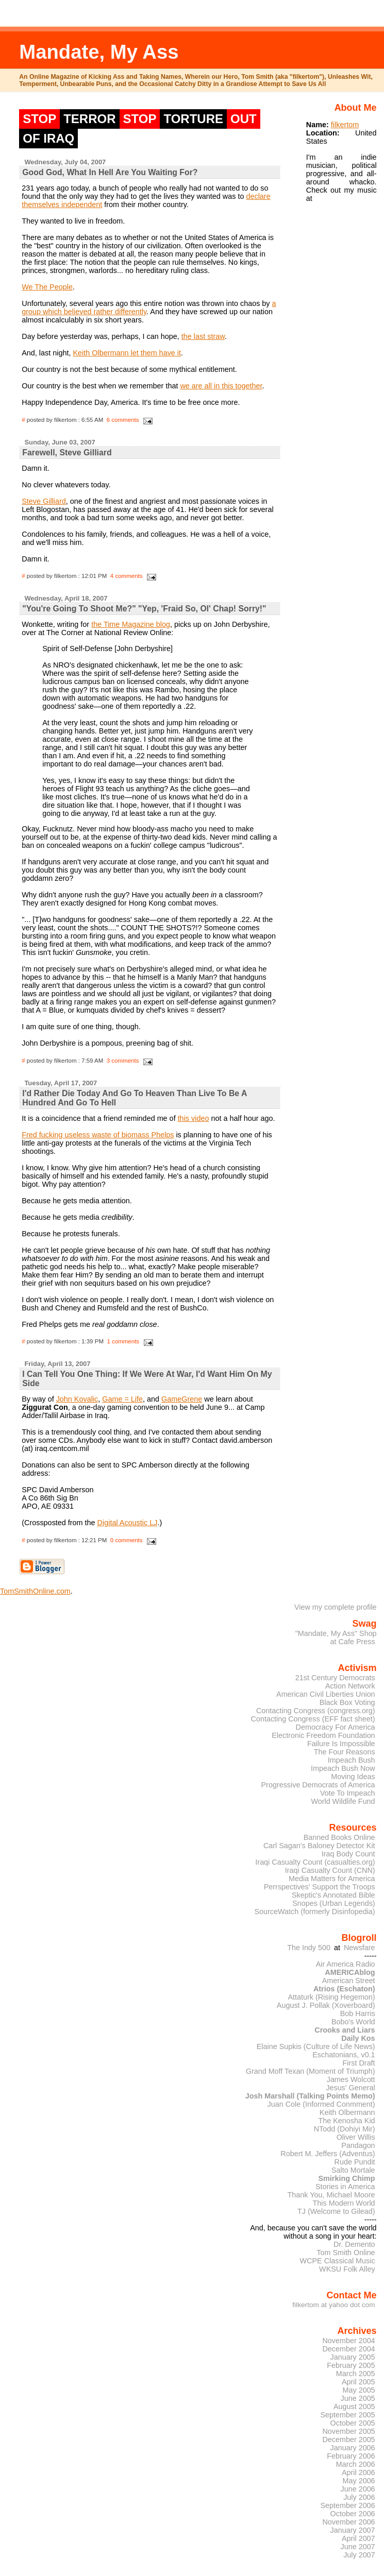 The width and height of the screenshot is (384, 2576). Describe the element at coordinates (359, 2390) in the screenshot. I see `May 2005` at that location.